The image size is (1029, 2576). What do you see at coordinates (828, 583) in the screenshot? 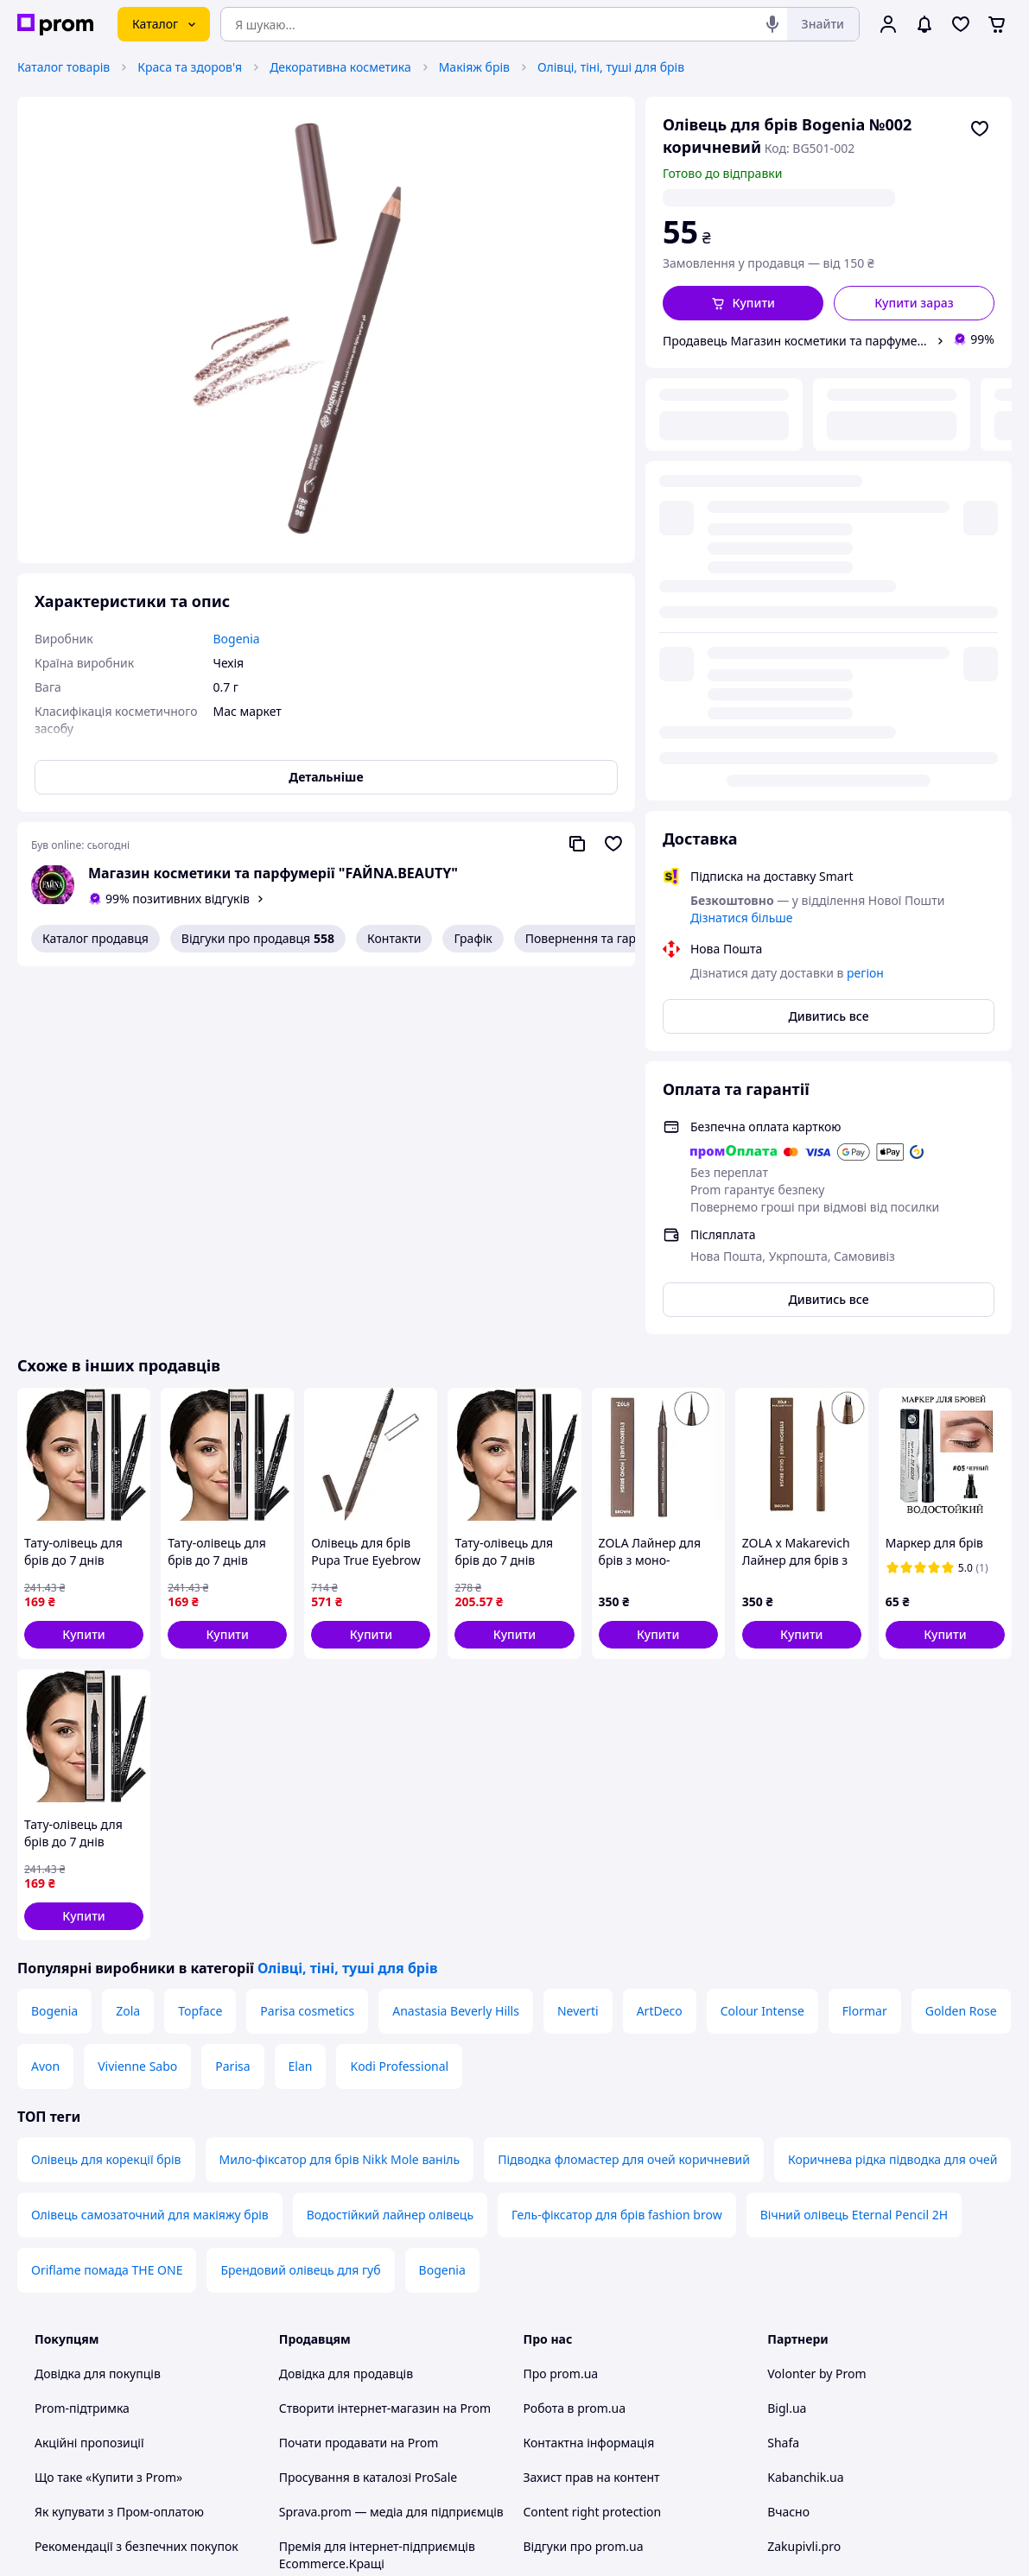
I see `Дивитись все` at bounding box center [828, 583].